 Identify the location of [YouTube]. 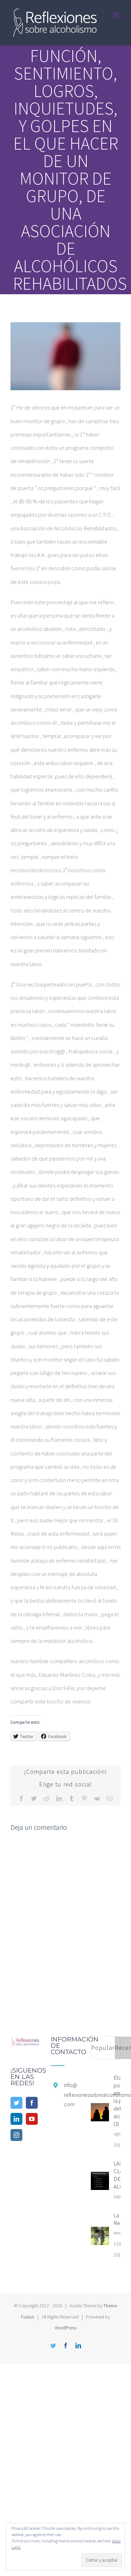
(32, 2119).